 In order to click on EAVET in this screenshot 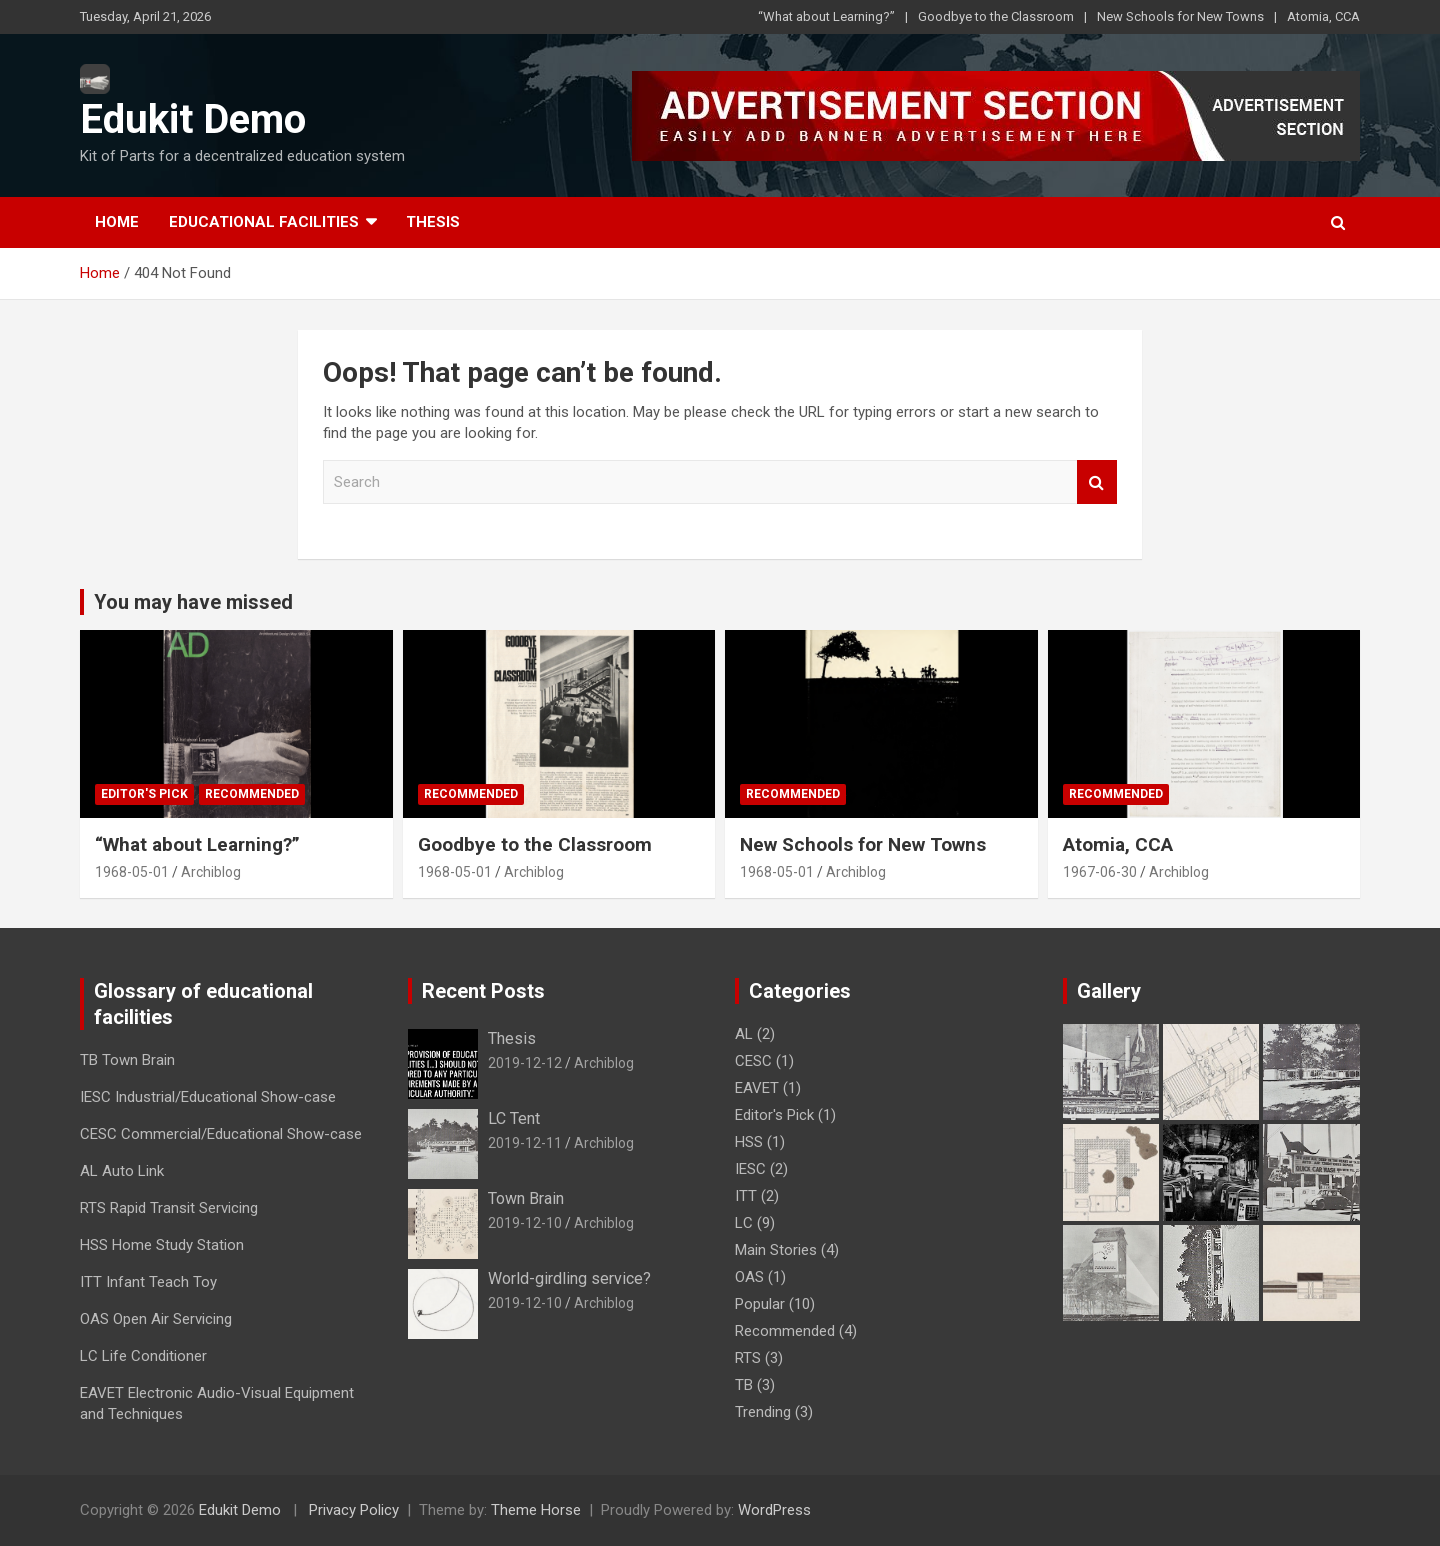, I will do `click(757, 1088)`.